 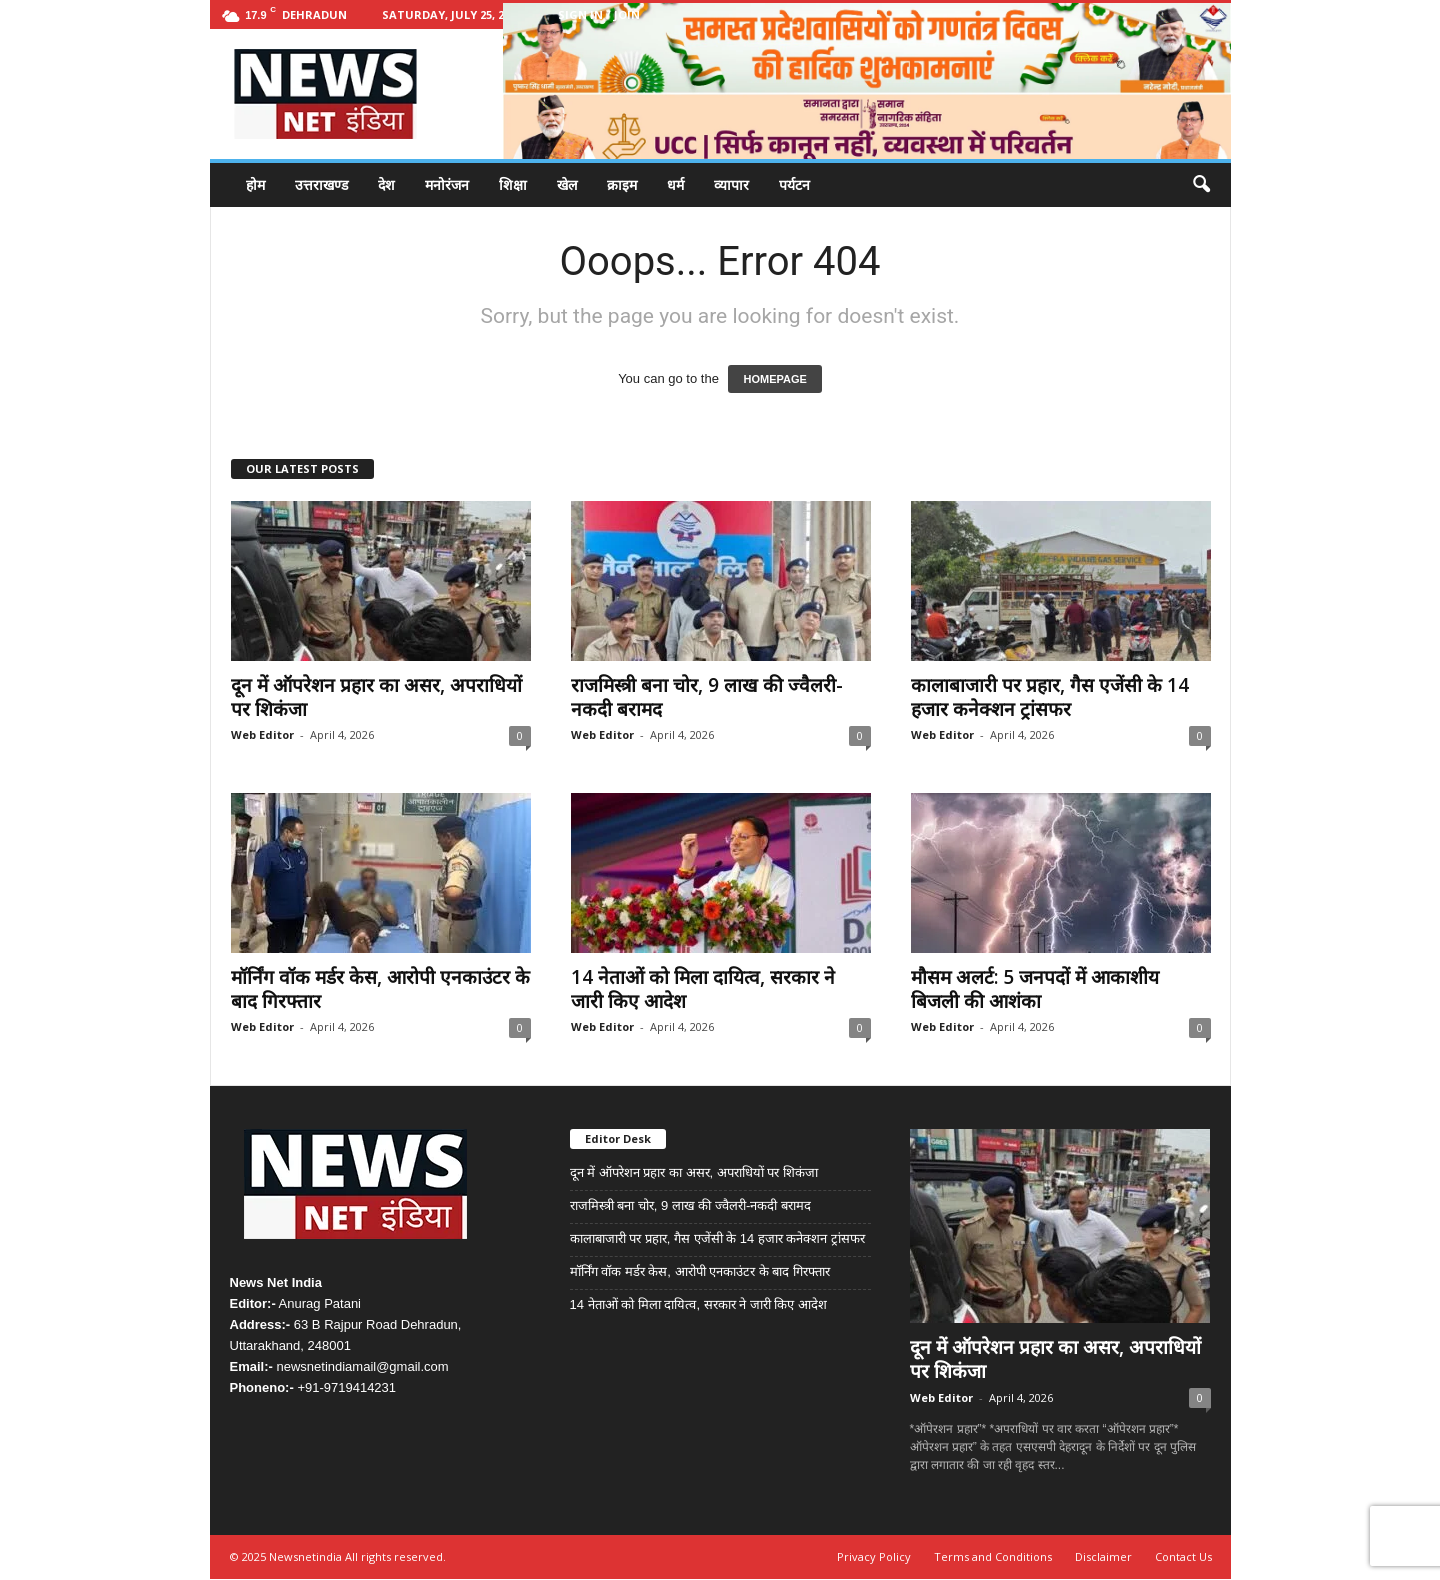 I want to click on मौसम अलर्ट: 5 जनपदों में आकाशीय बिजली की आशंका, so click(x=1035, y=989).